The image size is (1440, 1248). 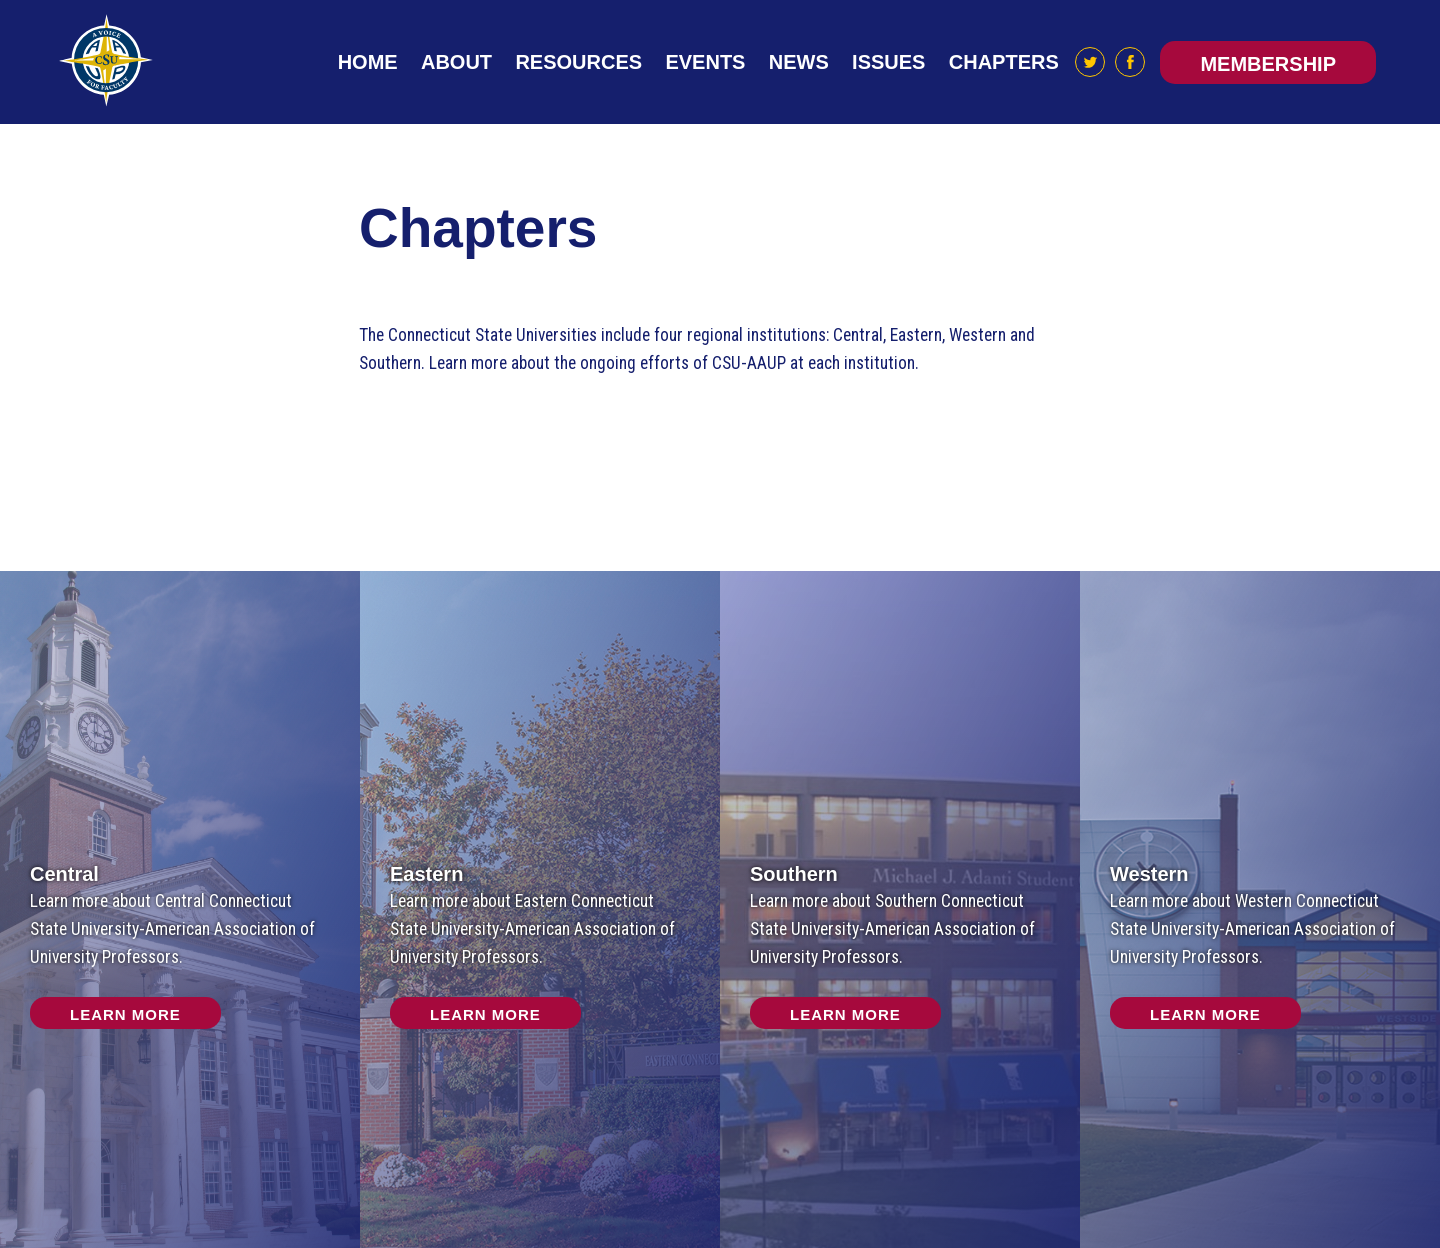 What do you see at coordinates (368, 62) in the screenshot?
I see `Home` at bounding box center [368, 62].